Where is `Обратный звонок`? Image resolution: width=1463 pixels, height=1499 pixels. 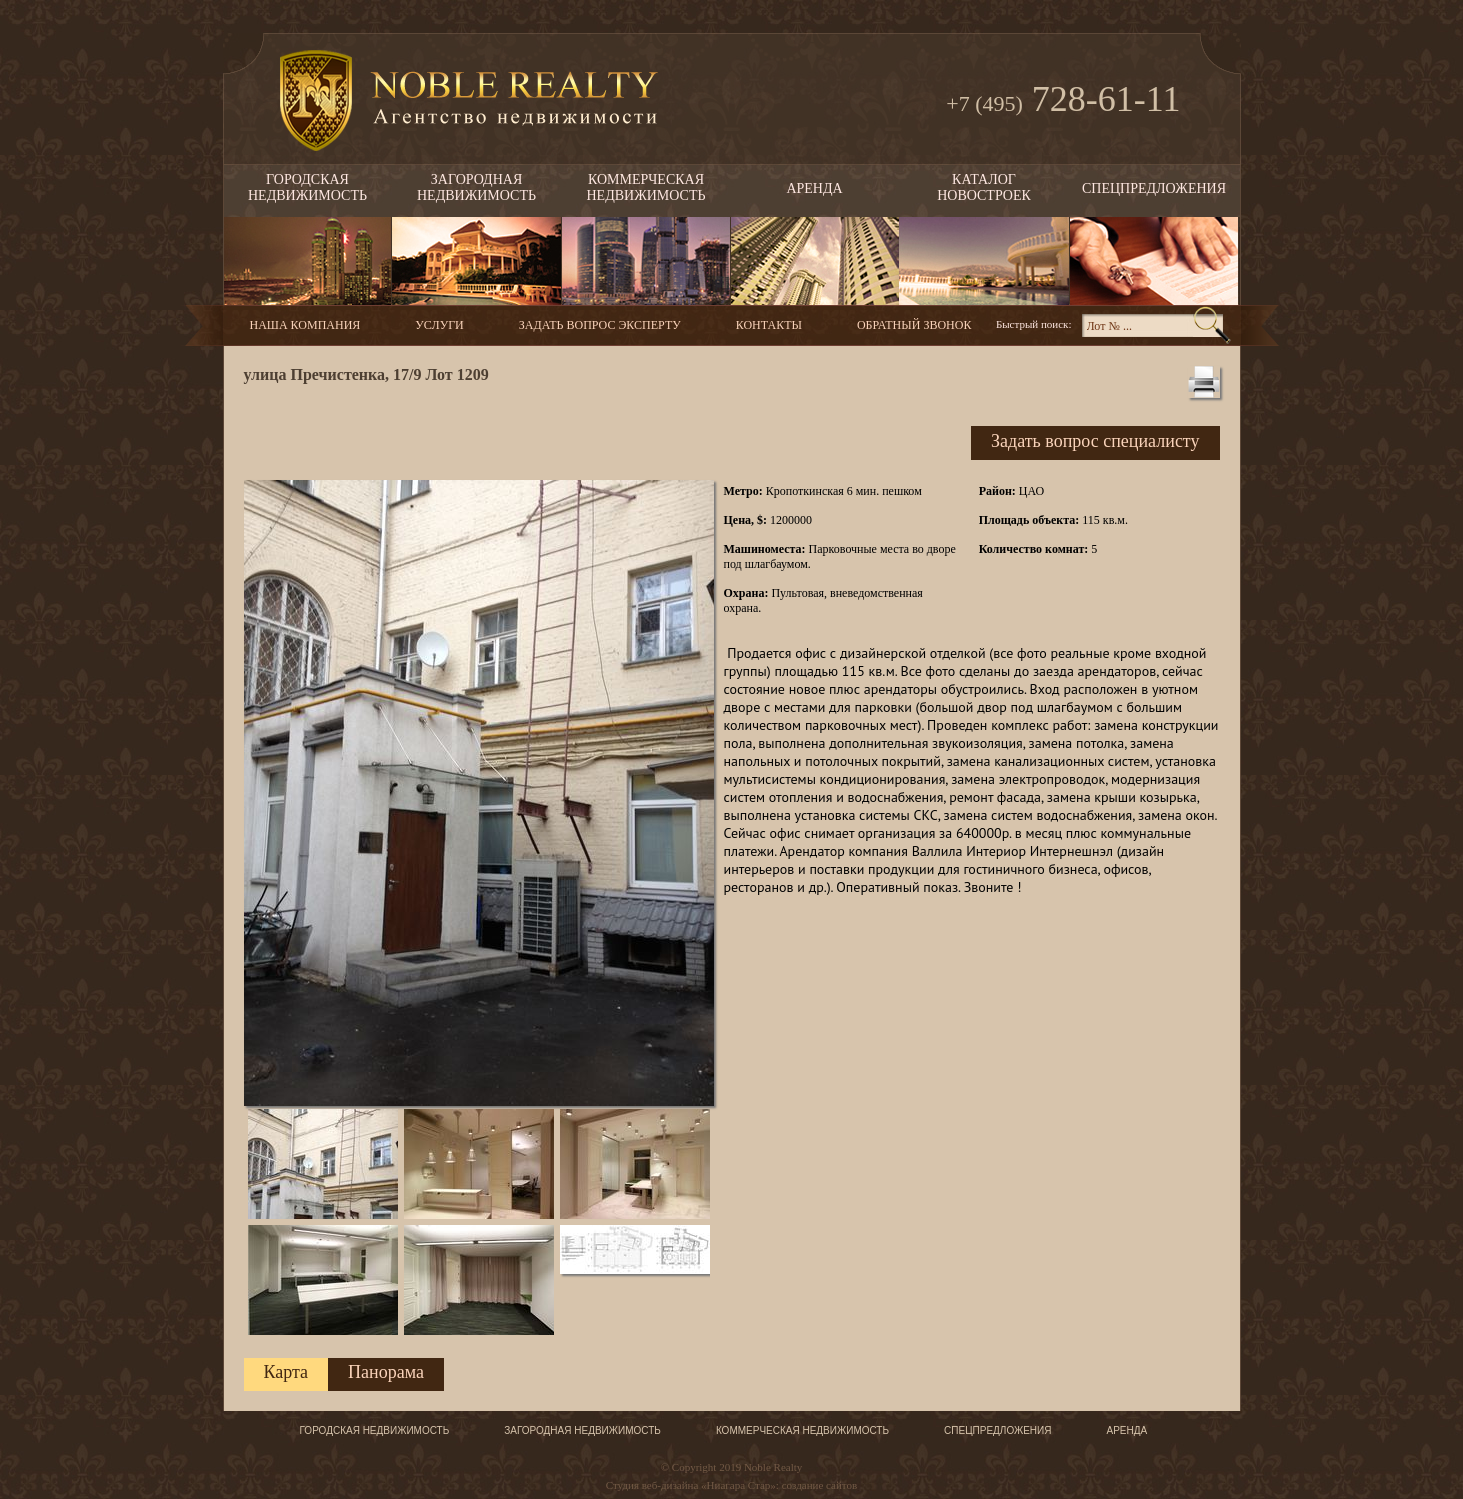 Обратный звонок is located at coordinates (914, 325).